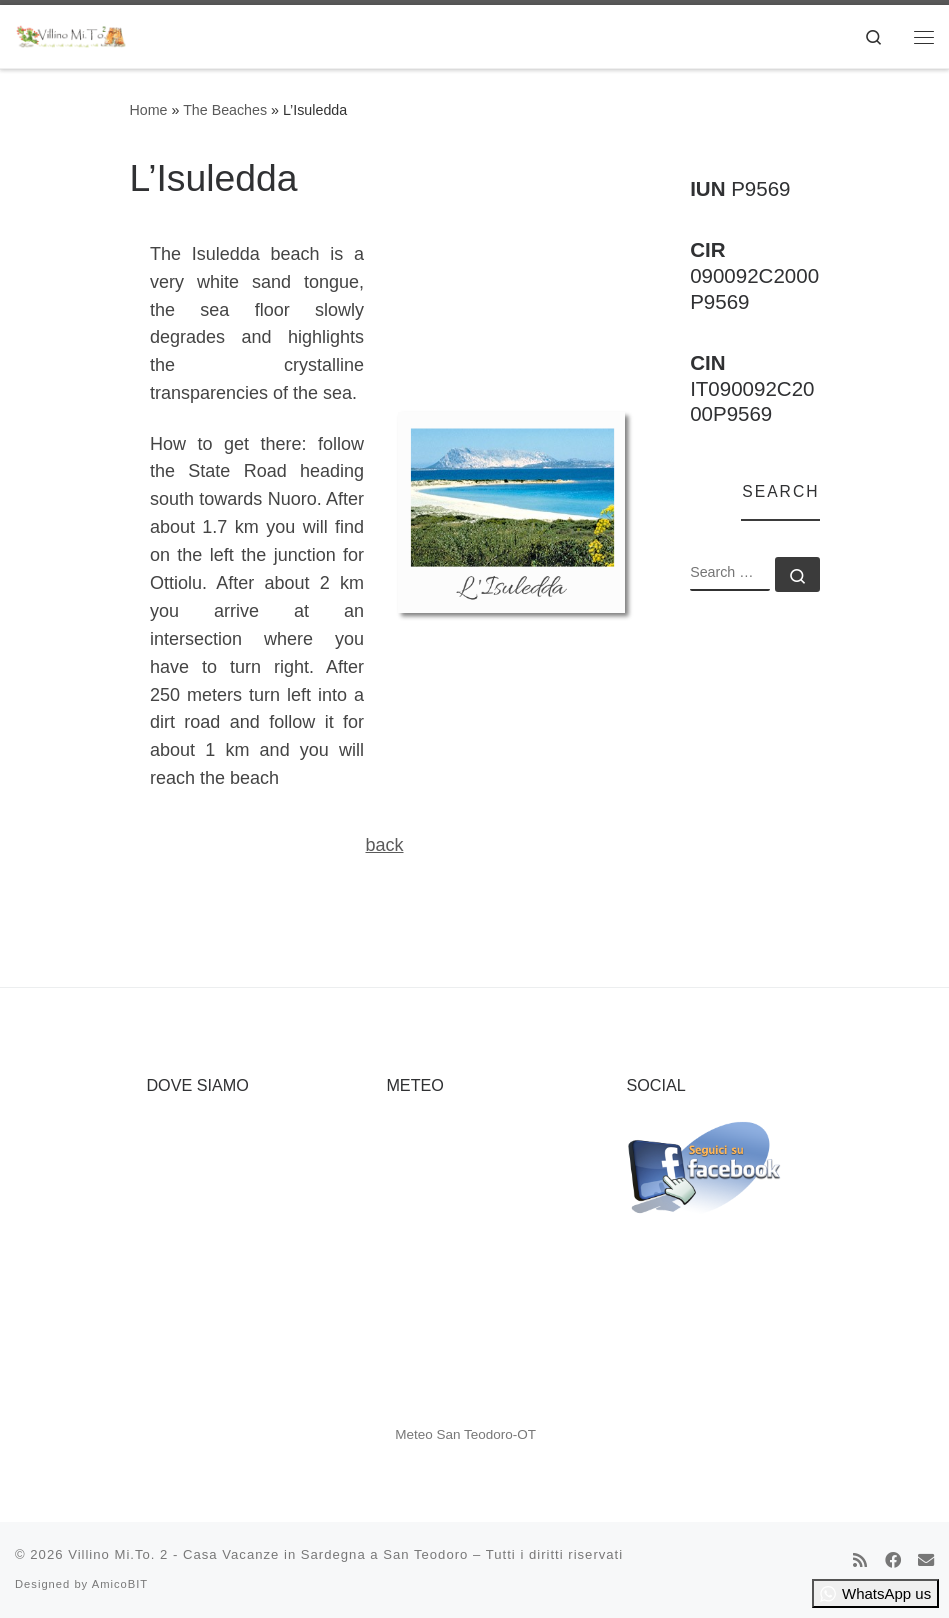 The height and width of the screenshot is (1618, 949). What do you see at coordinates (120, 1584) in the screenshot?
I see `AmicoBIT` at bounding box center [120, 1584].